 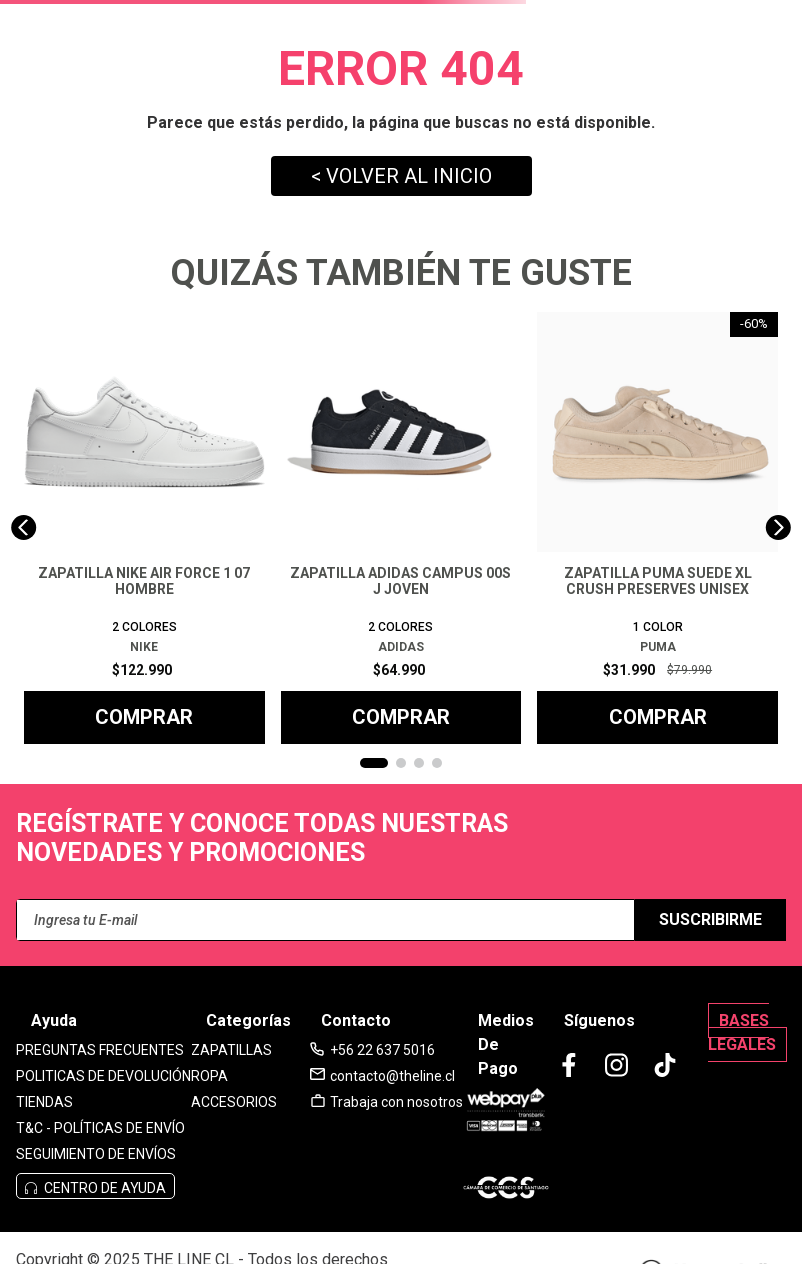 What do you see at coordinates (374, 763) in the screenshot?
I see `[button]` at bounding box center [374, 763].